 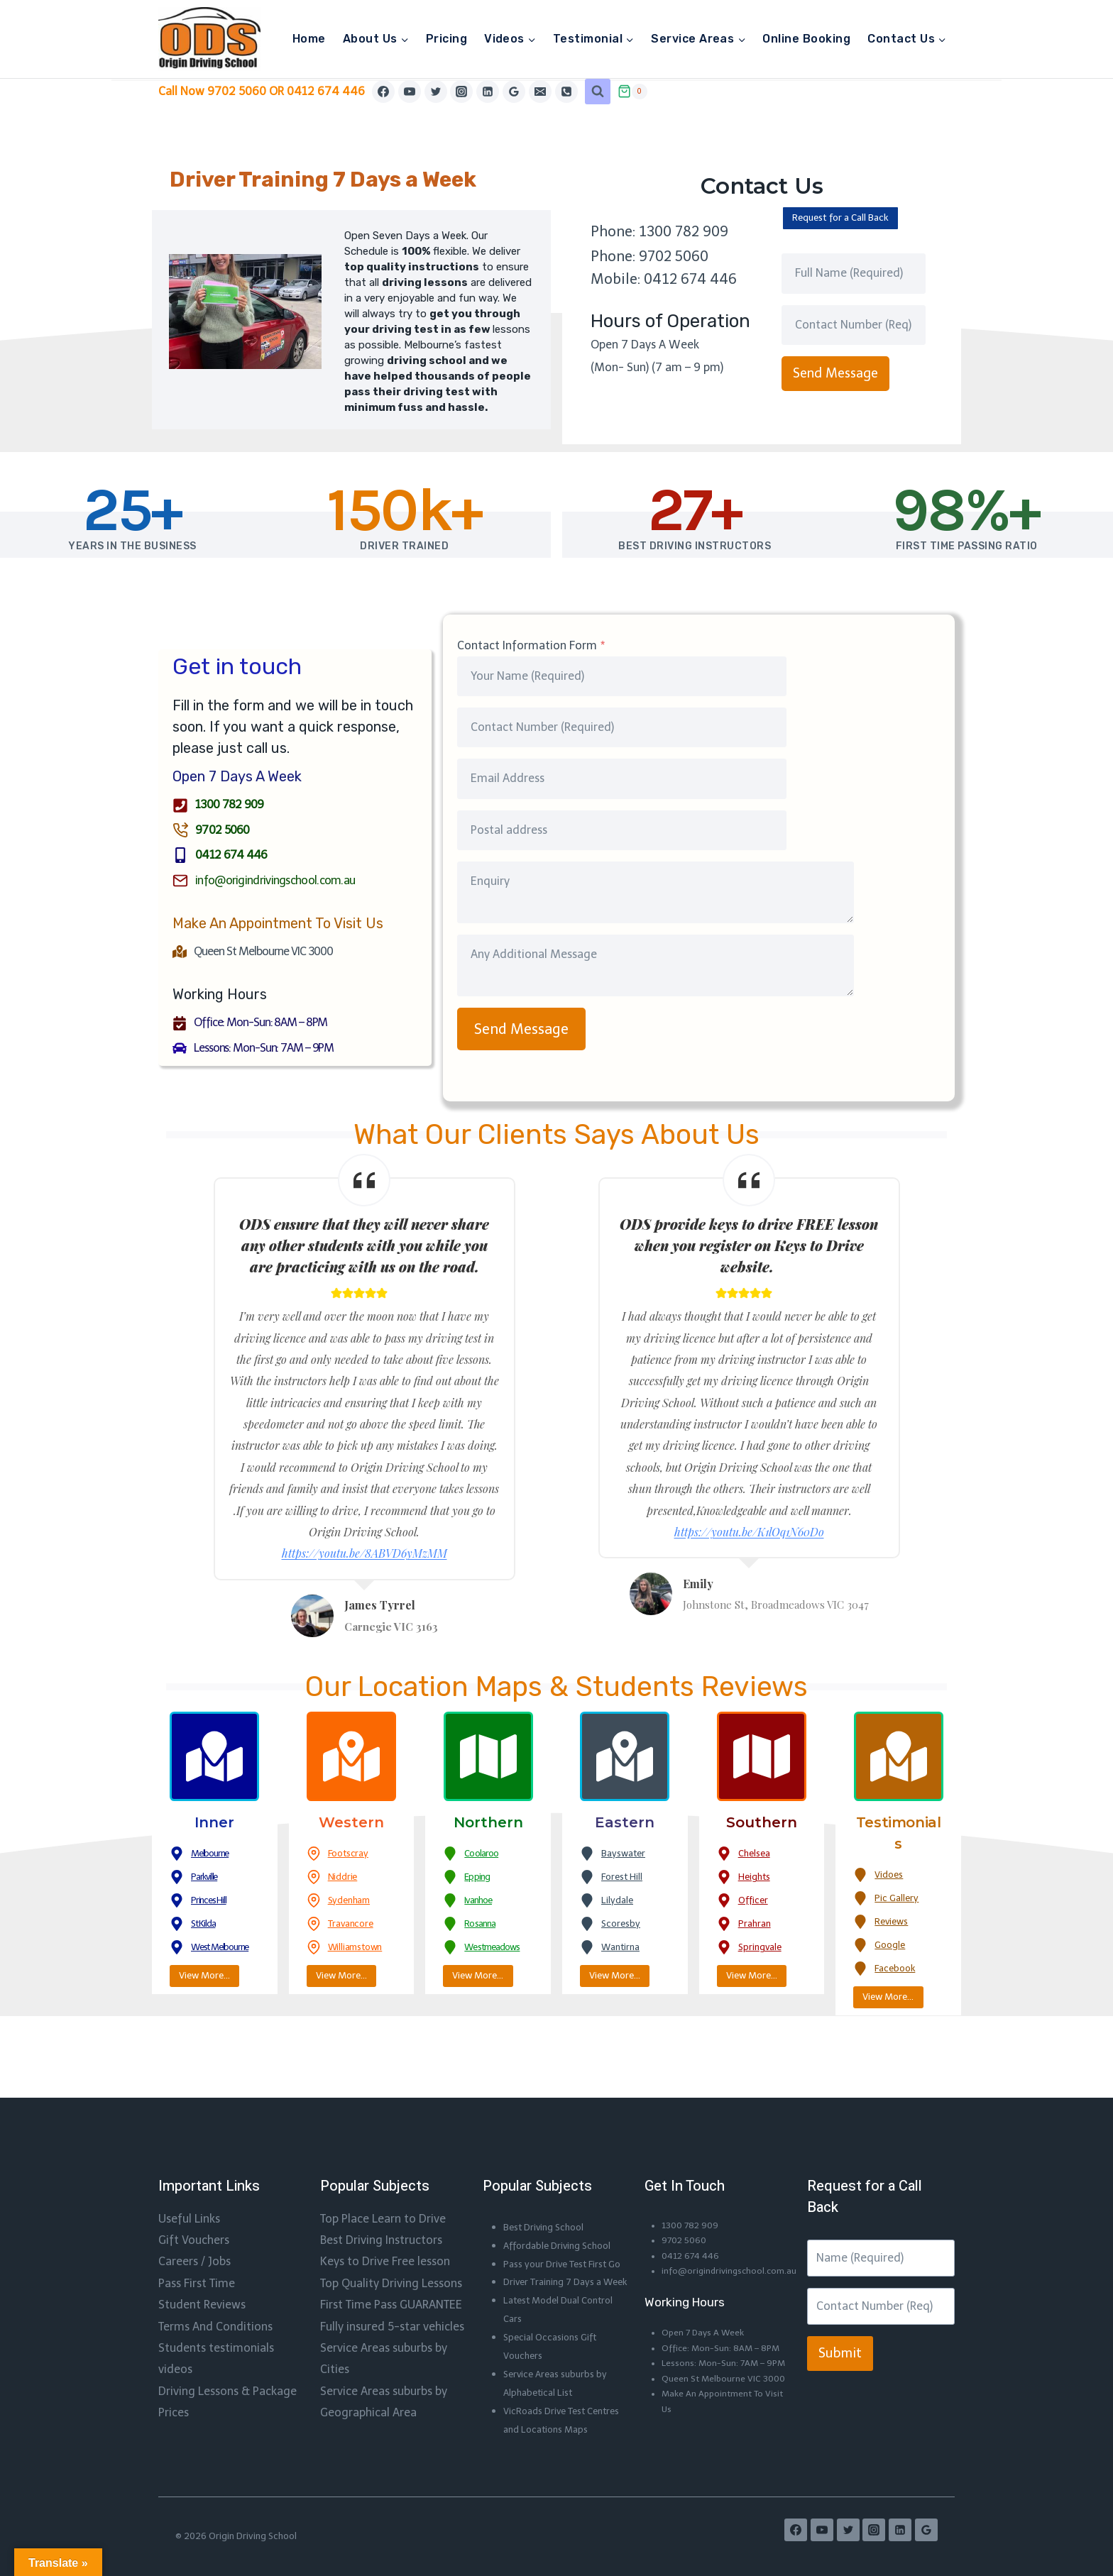 I want to click on Travancore, so click(x=353, y=1925).